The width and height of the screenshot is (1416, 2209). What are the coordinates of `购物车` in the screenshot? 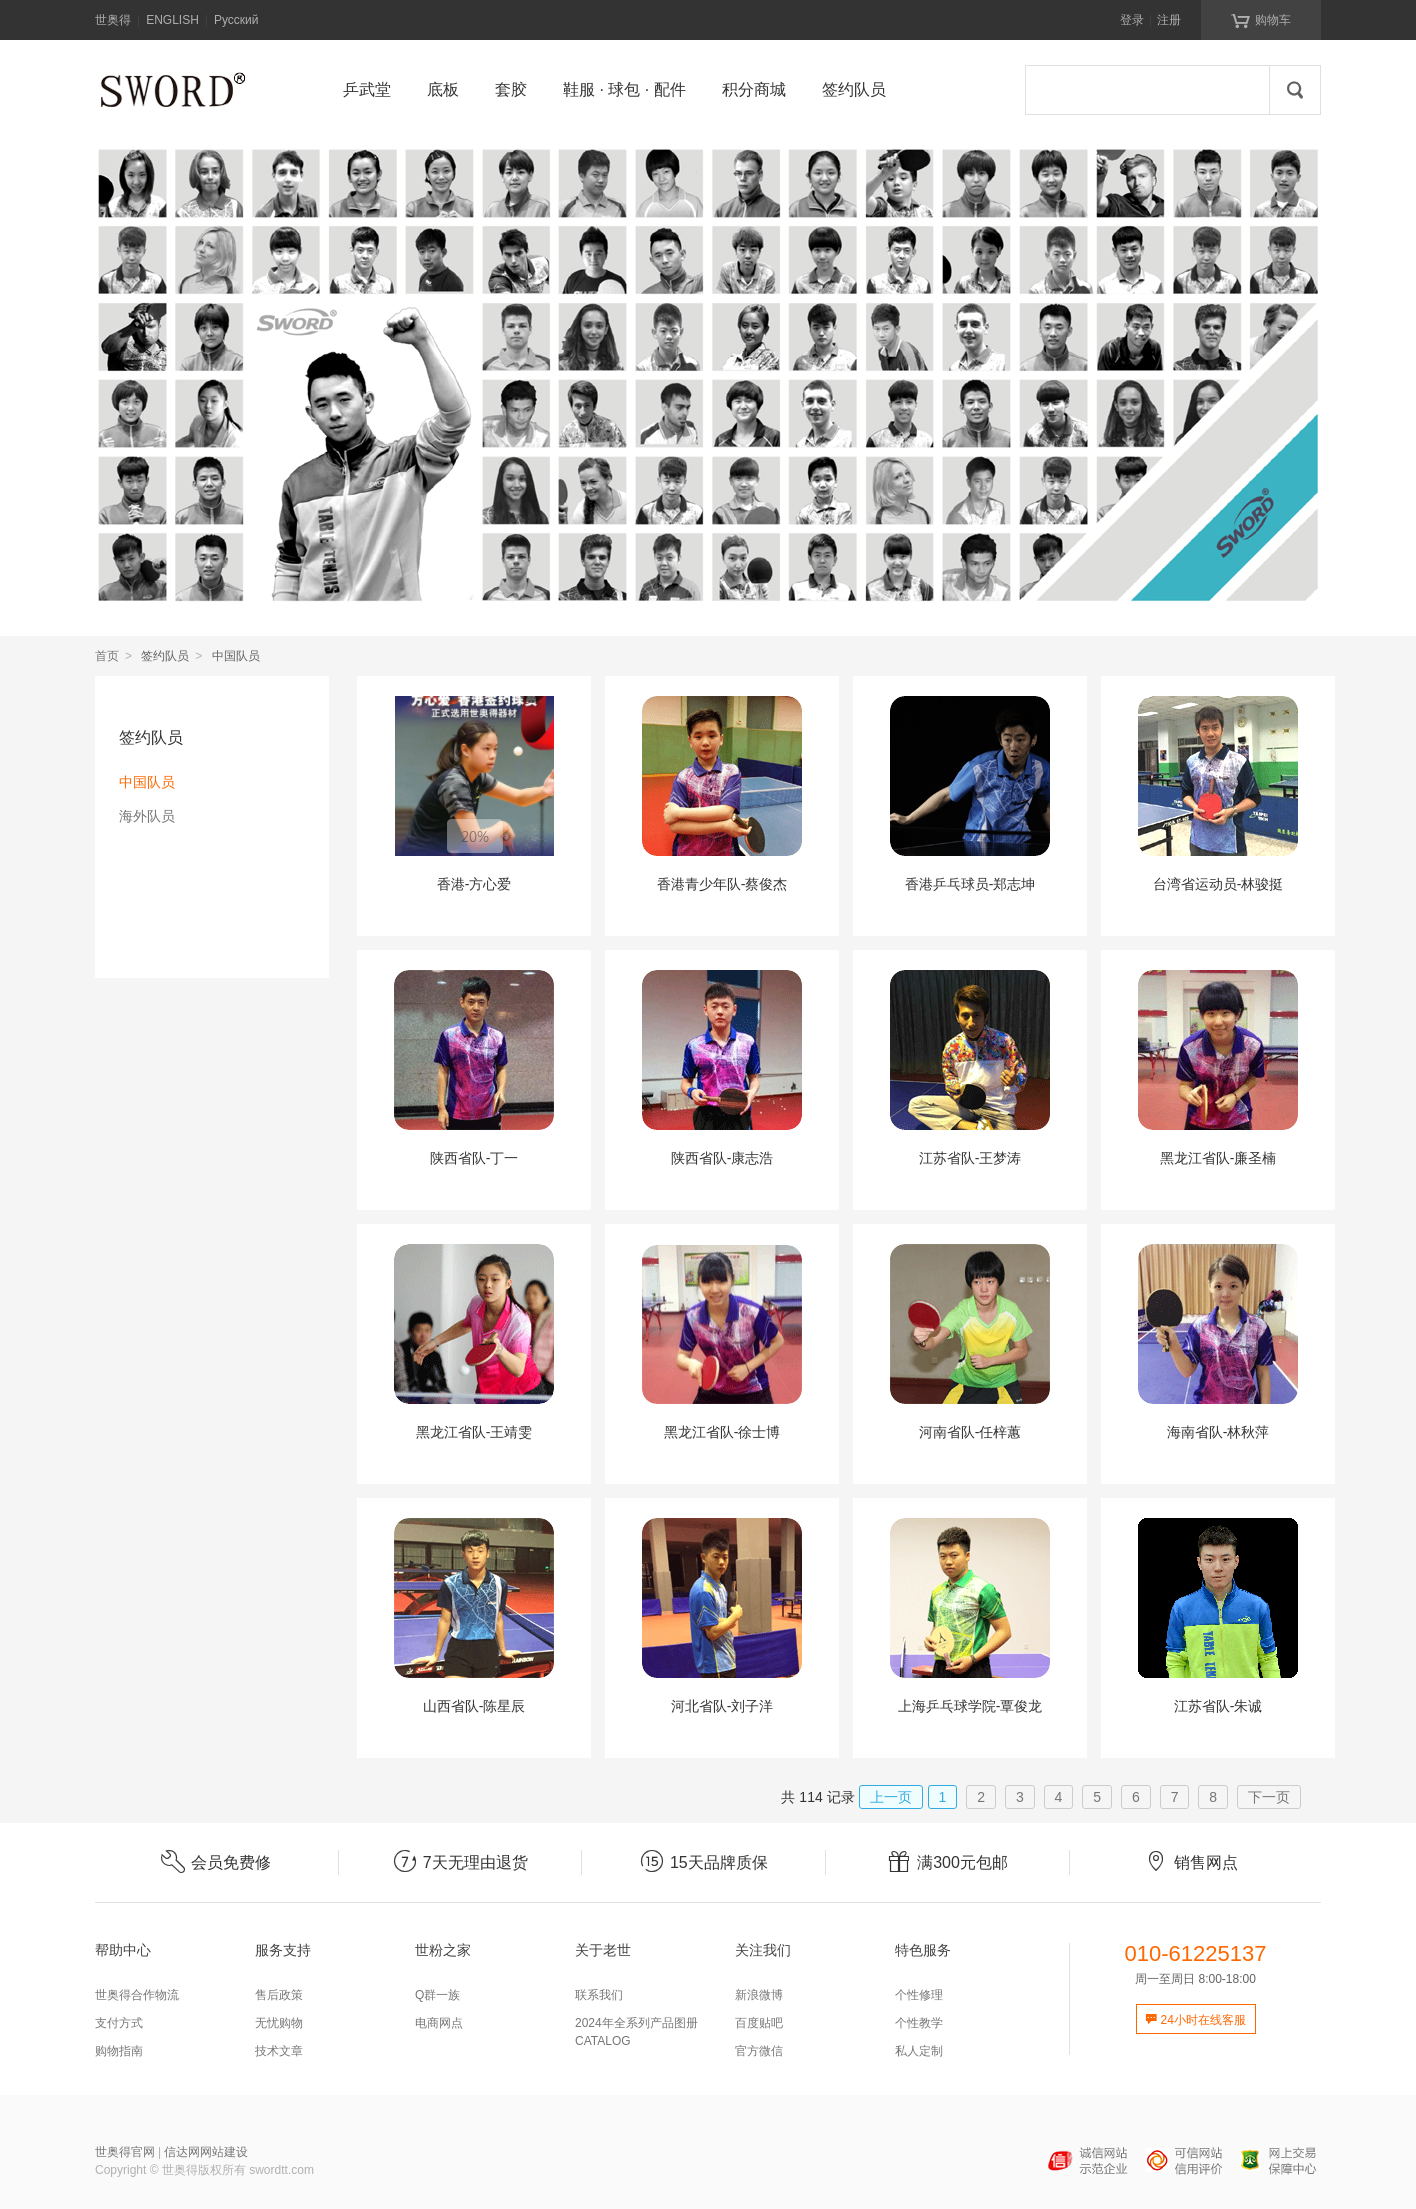 It's located at (1261, 19).